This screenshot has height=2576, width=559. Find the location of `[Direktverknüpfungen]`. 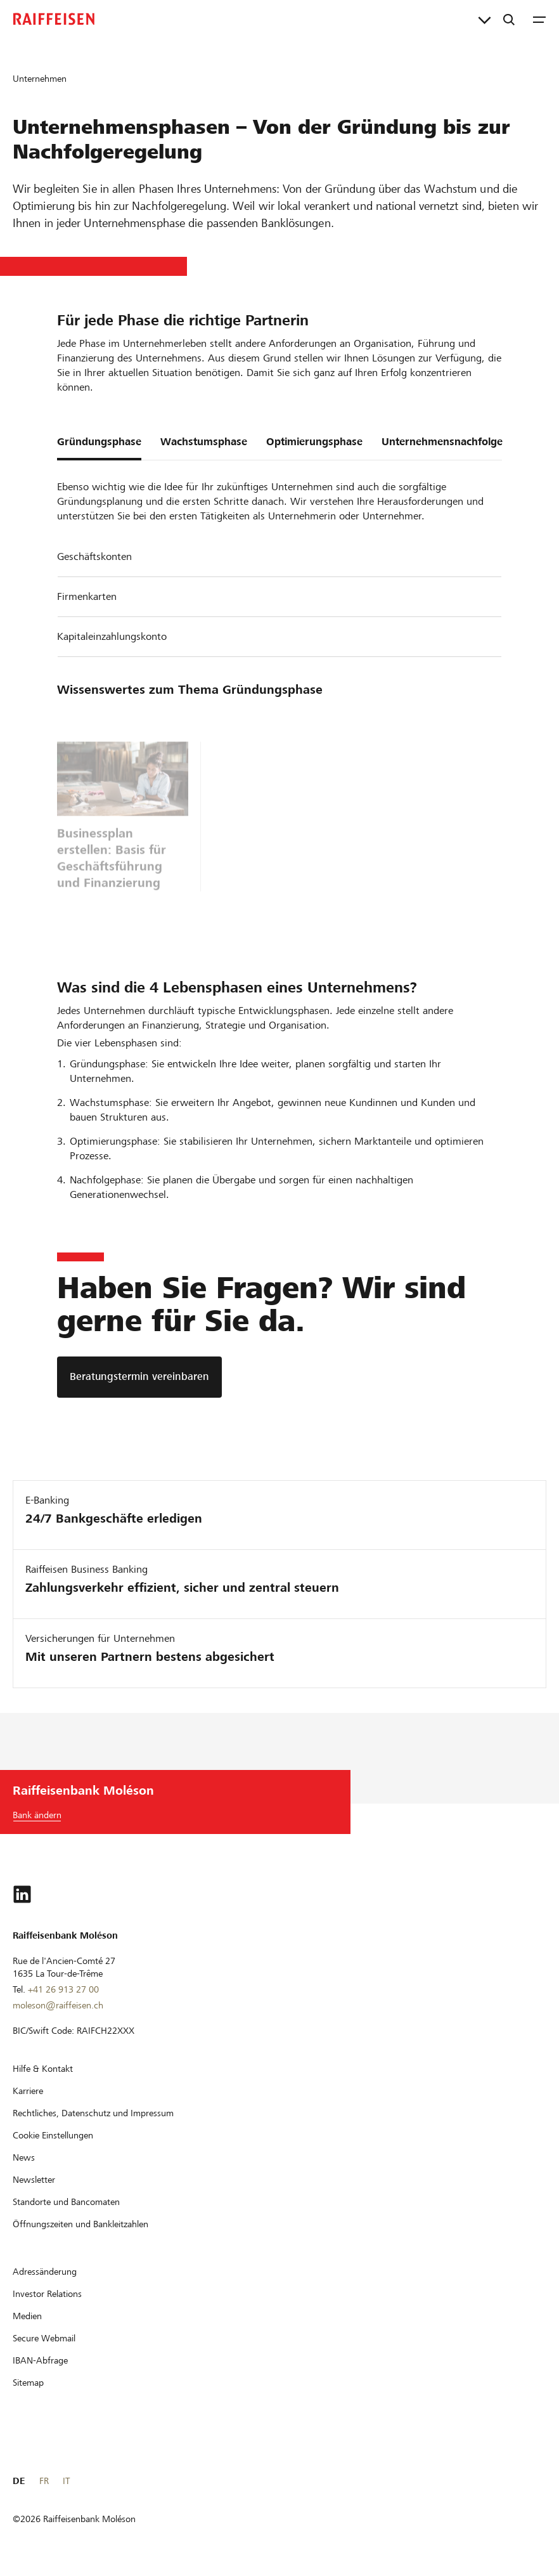

[Direktverknüpfungen] is located at coordinates (485, 19).